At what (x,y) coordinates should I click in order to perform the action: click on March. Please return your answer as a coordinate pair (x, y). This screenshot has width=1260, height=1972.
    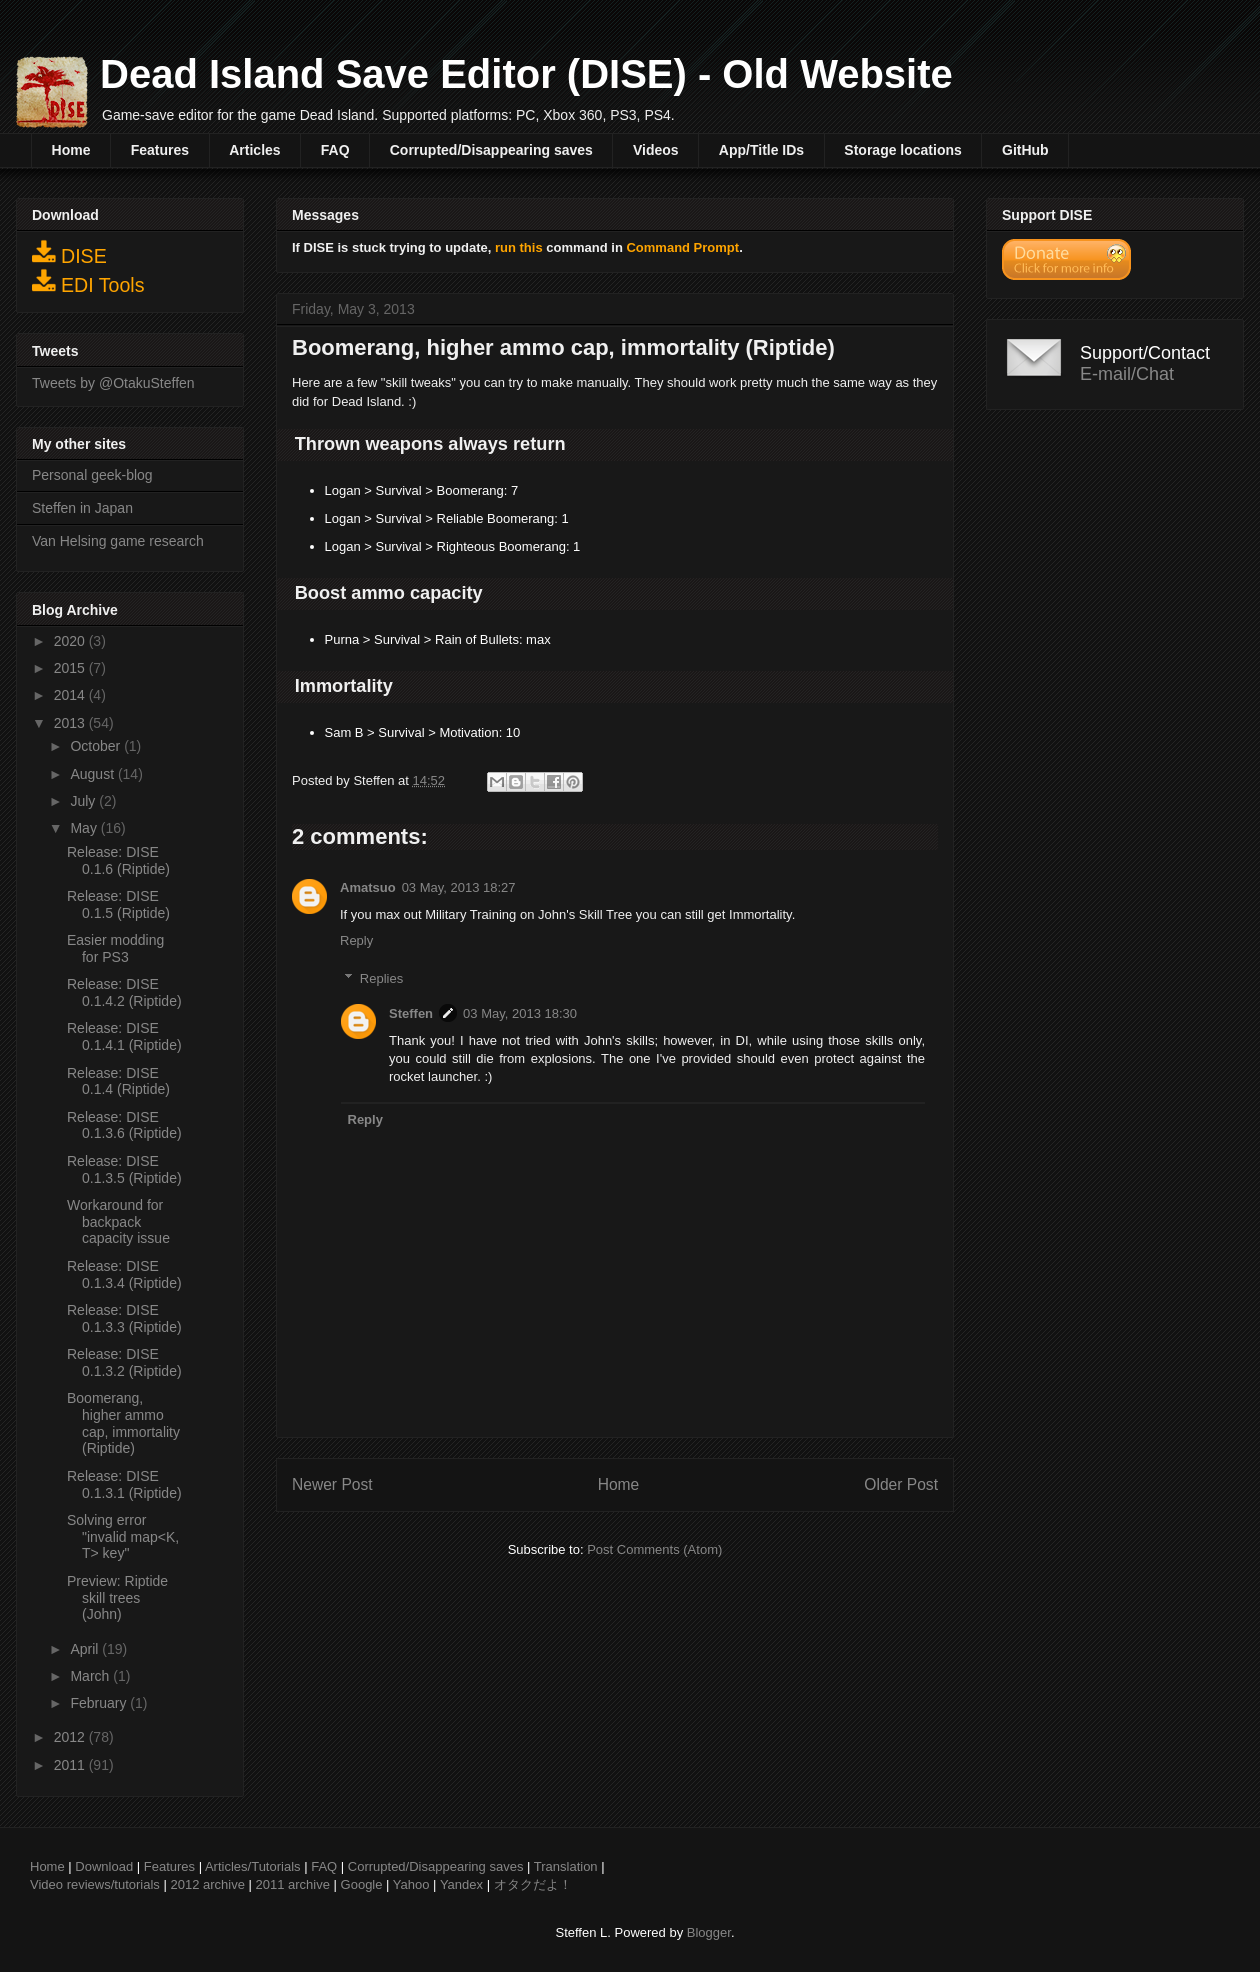
    Looking at the image, I should click on (91, 1676).